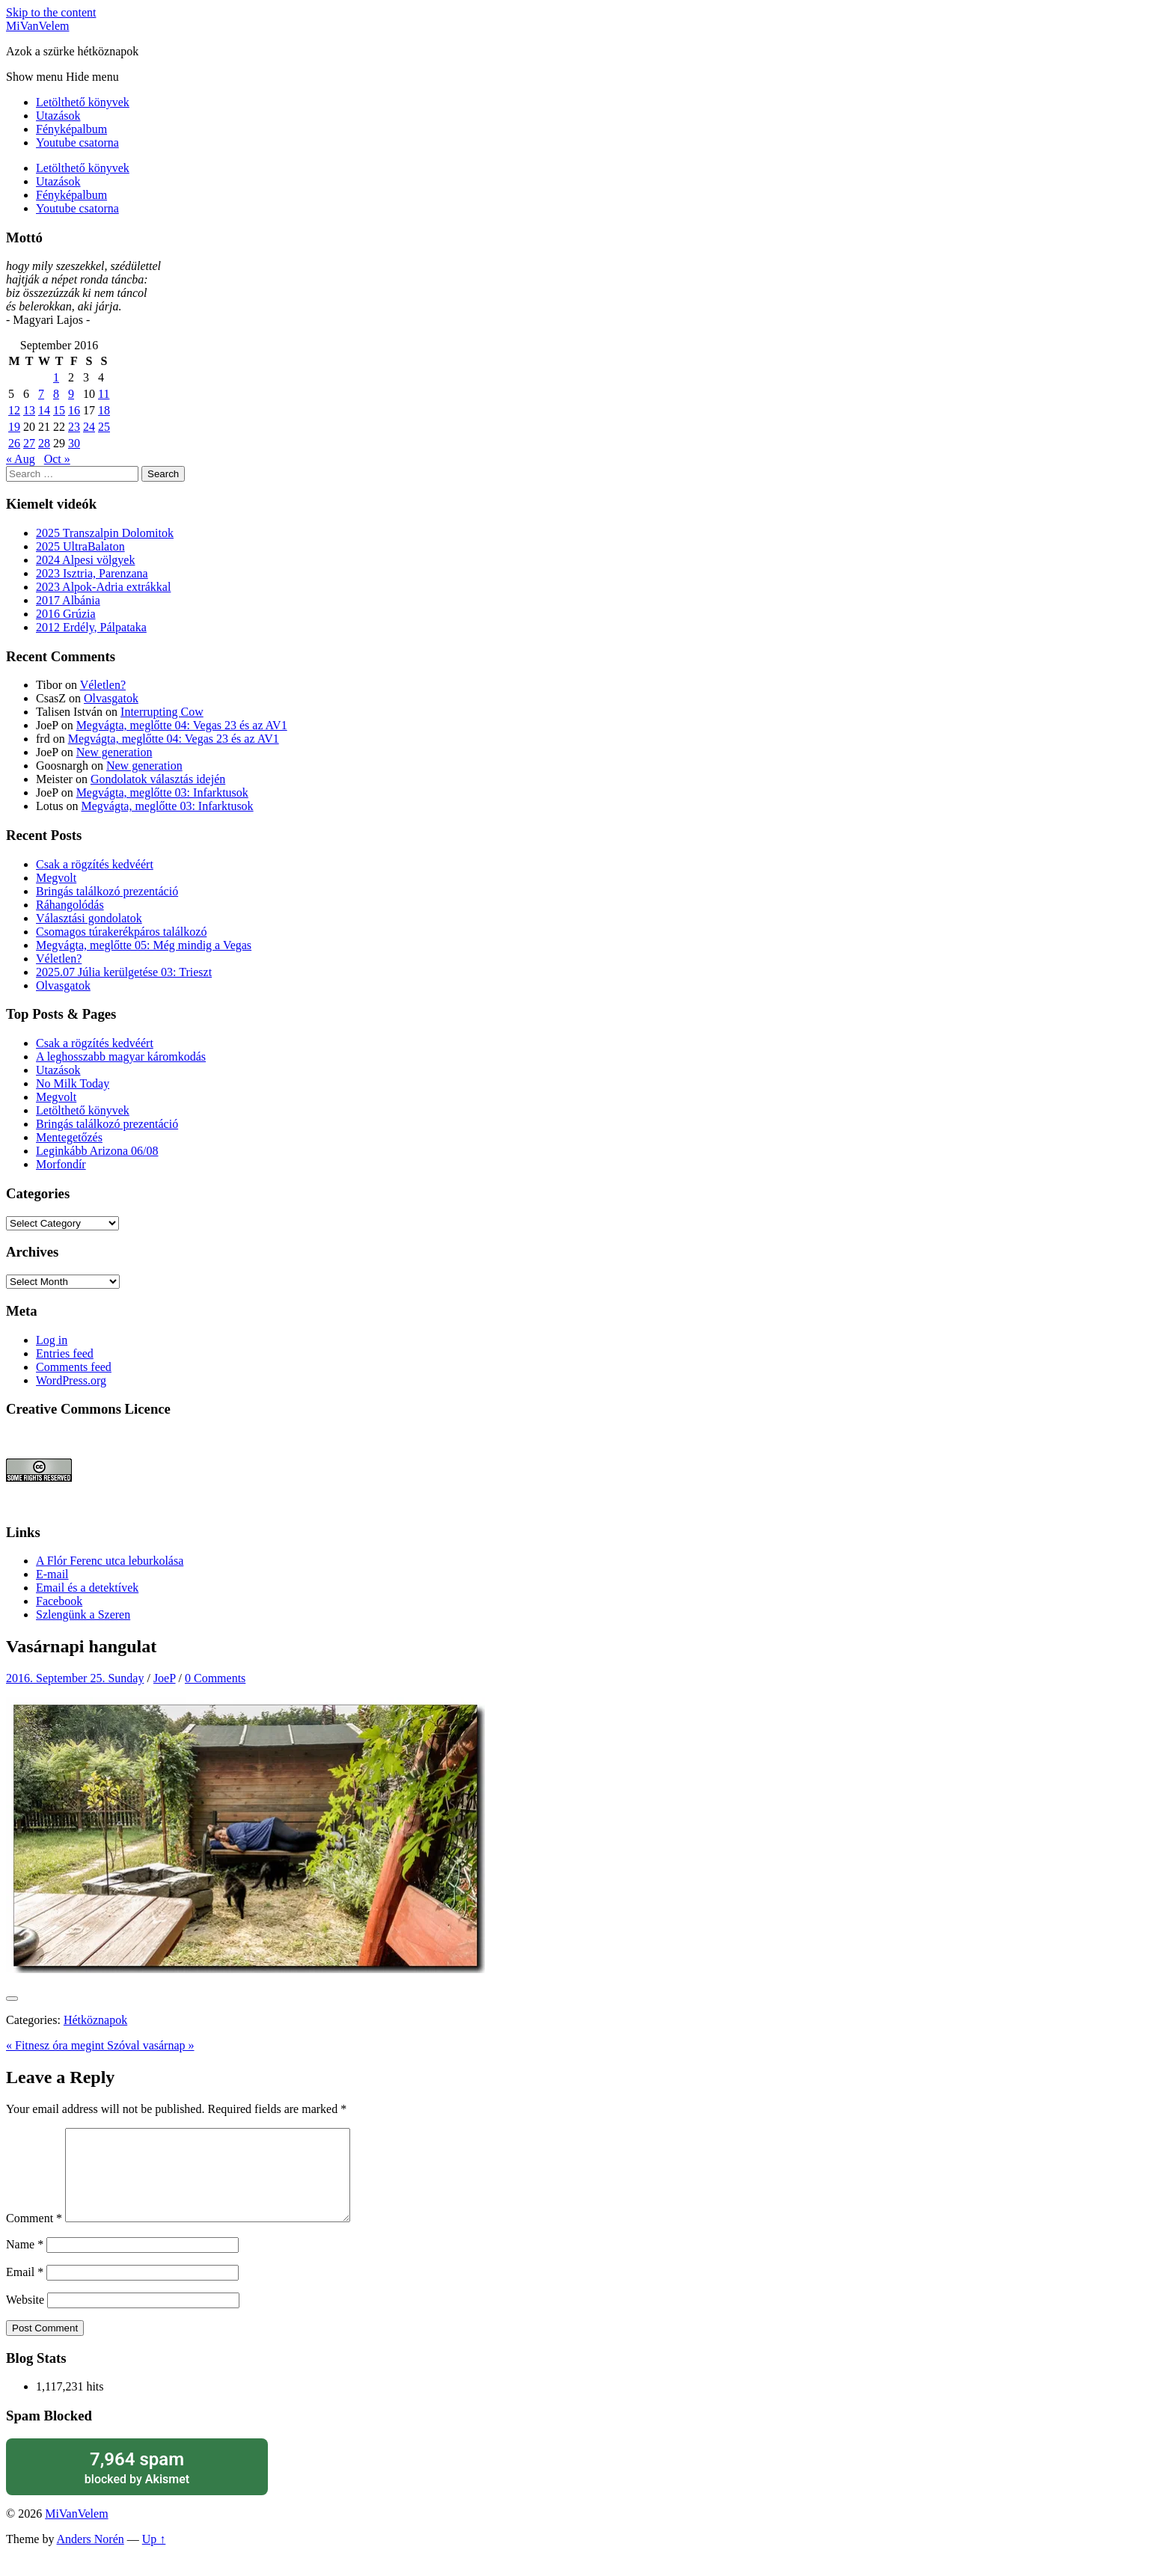 The image size is (1156, 2576). What do you see at coordinates (44, 443) in the screenshot?
I see `28 [Posts published on September 28, 2016]` at bounding box center [44, 443].